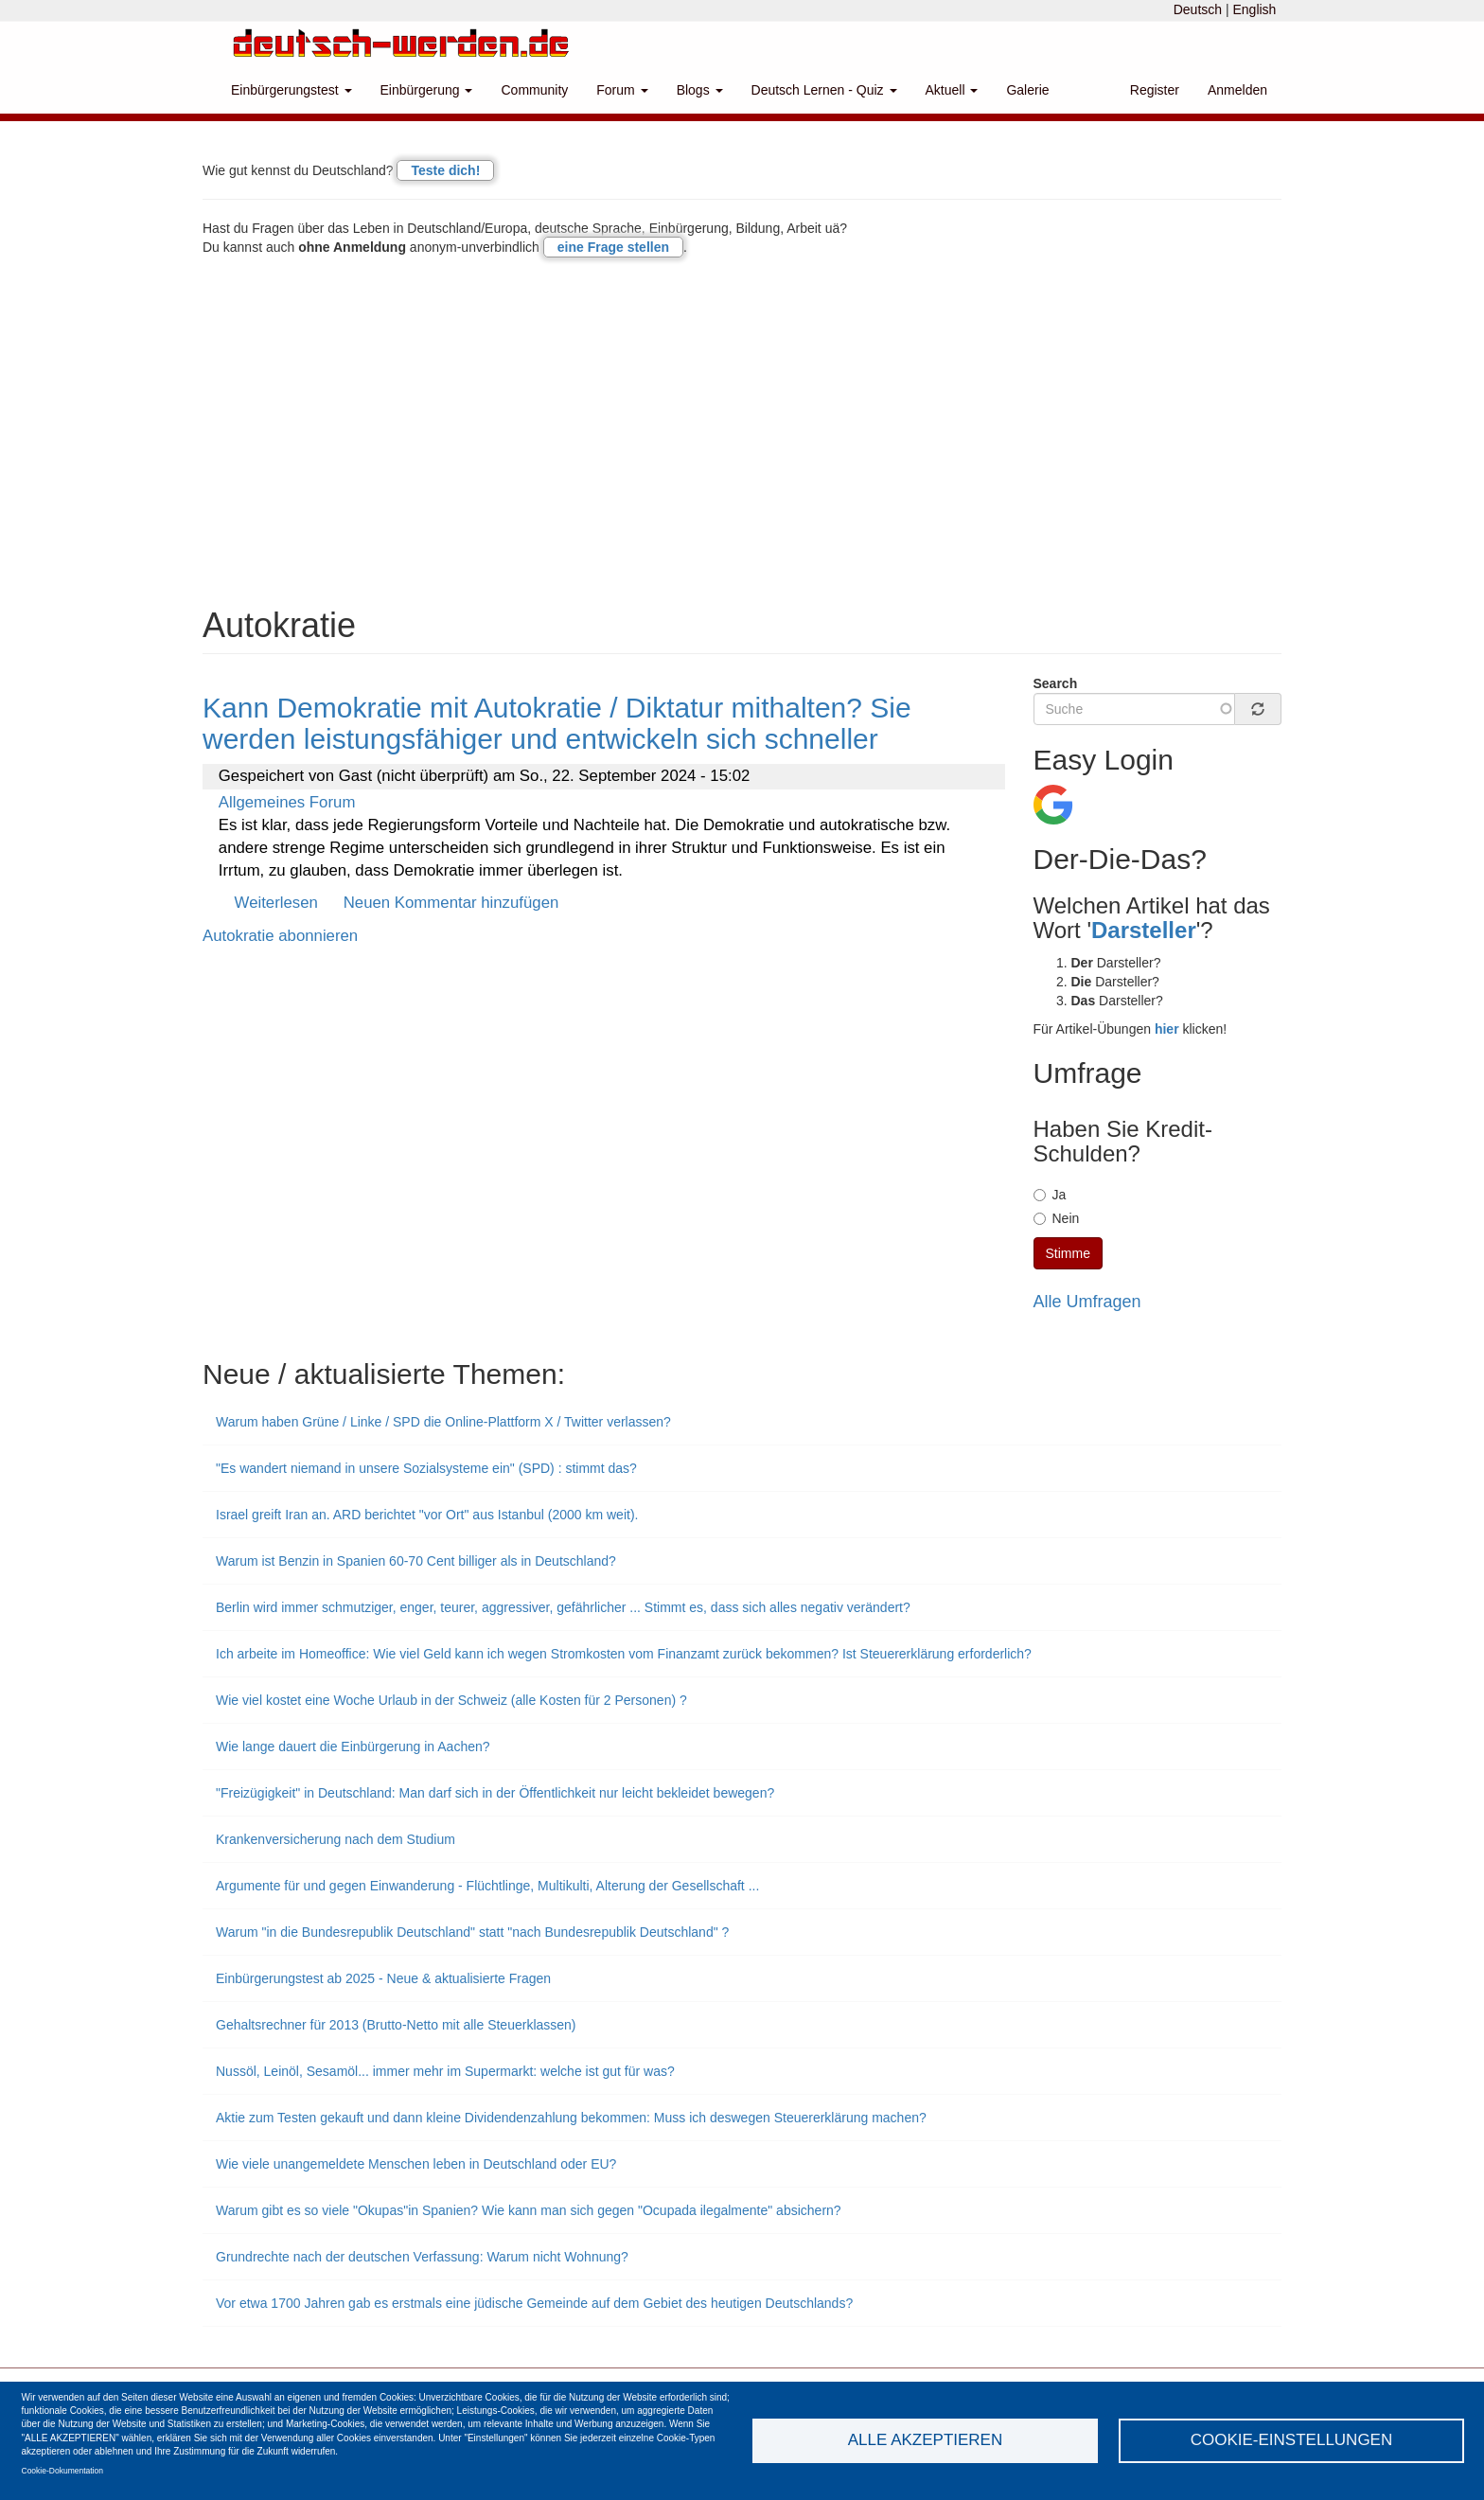 Image resolution: width=1484 pixels, height=2500 pixels. I want to click on Warum haben Grüne / Linke / SPD die Online-Plattform X / Twitter verlassen?, so click(443, 1421).